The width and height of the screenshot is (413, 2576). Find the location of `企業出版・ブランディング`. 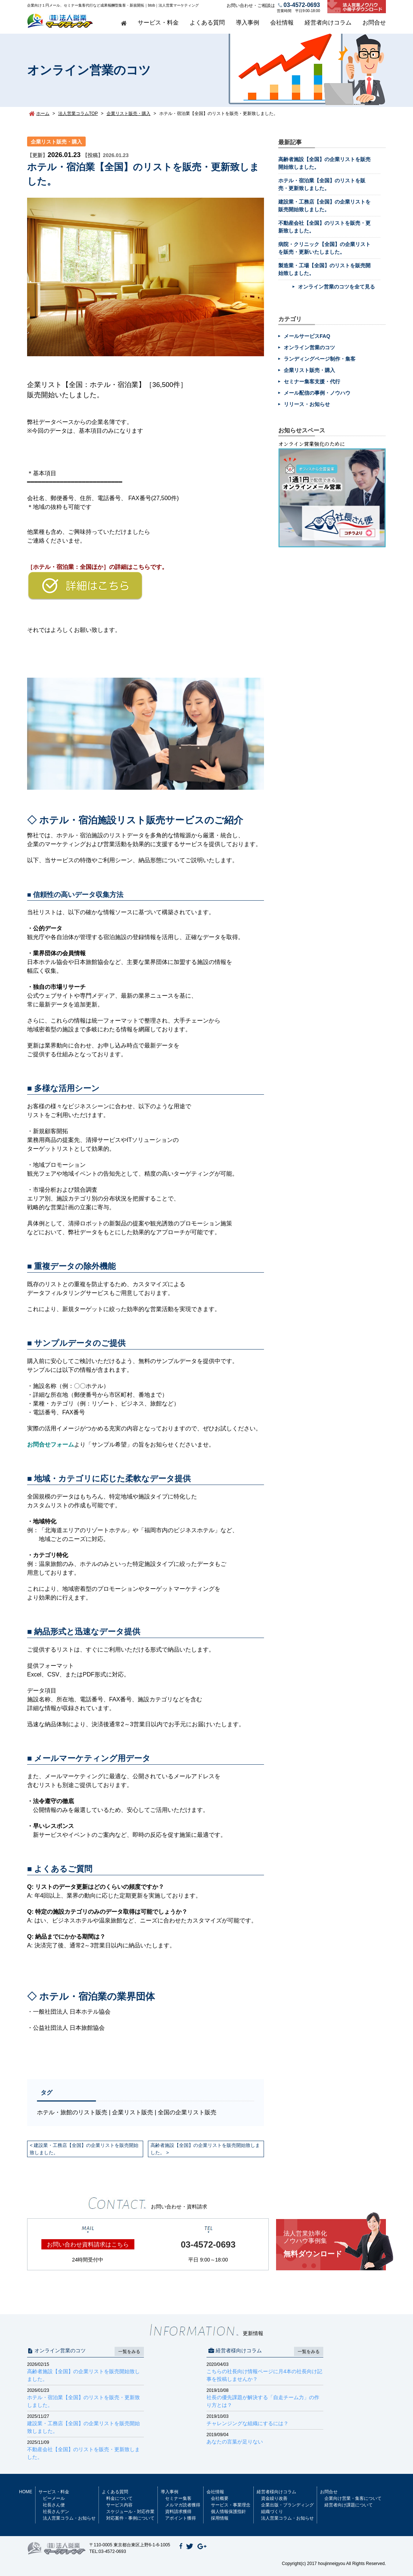

企業出版・ブランディング is located at coordinates (287, 2505).